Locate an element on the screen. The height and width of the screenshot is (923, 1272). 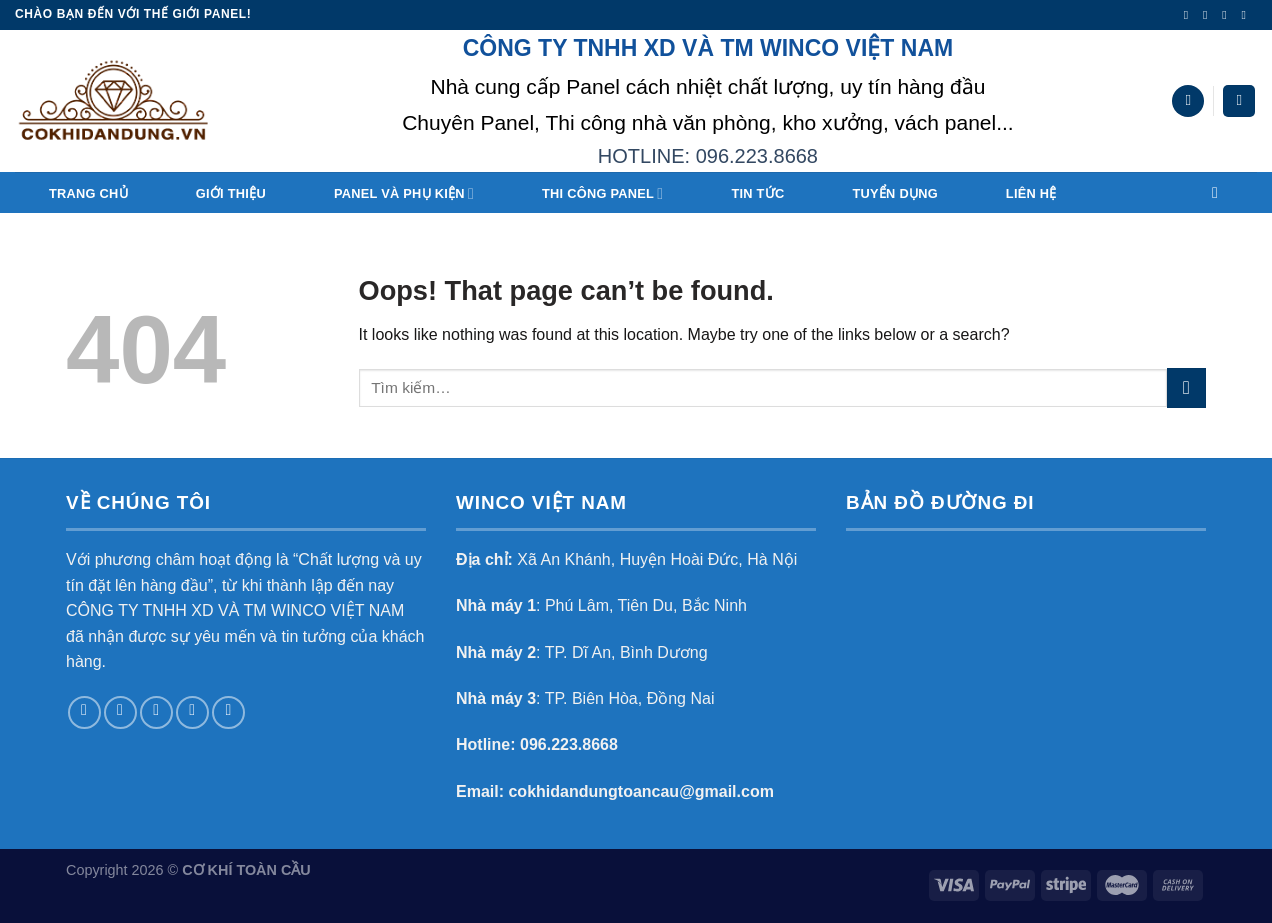
Tin tức is located at coordinates (757, 193).